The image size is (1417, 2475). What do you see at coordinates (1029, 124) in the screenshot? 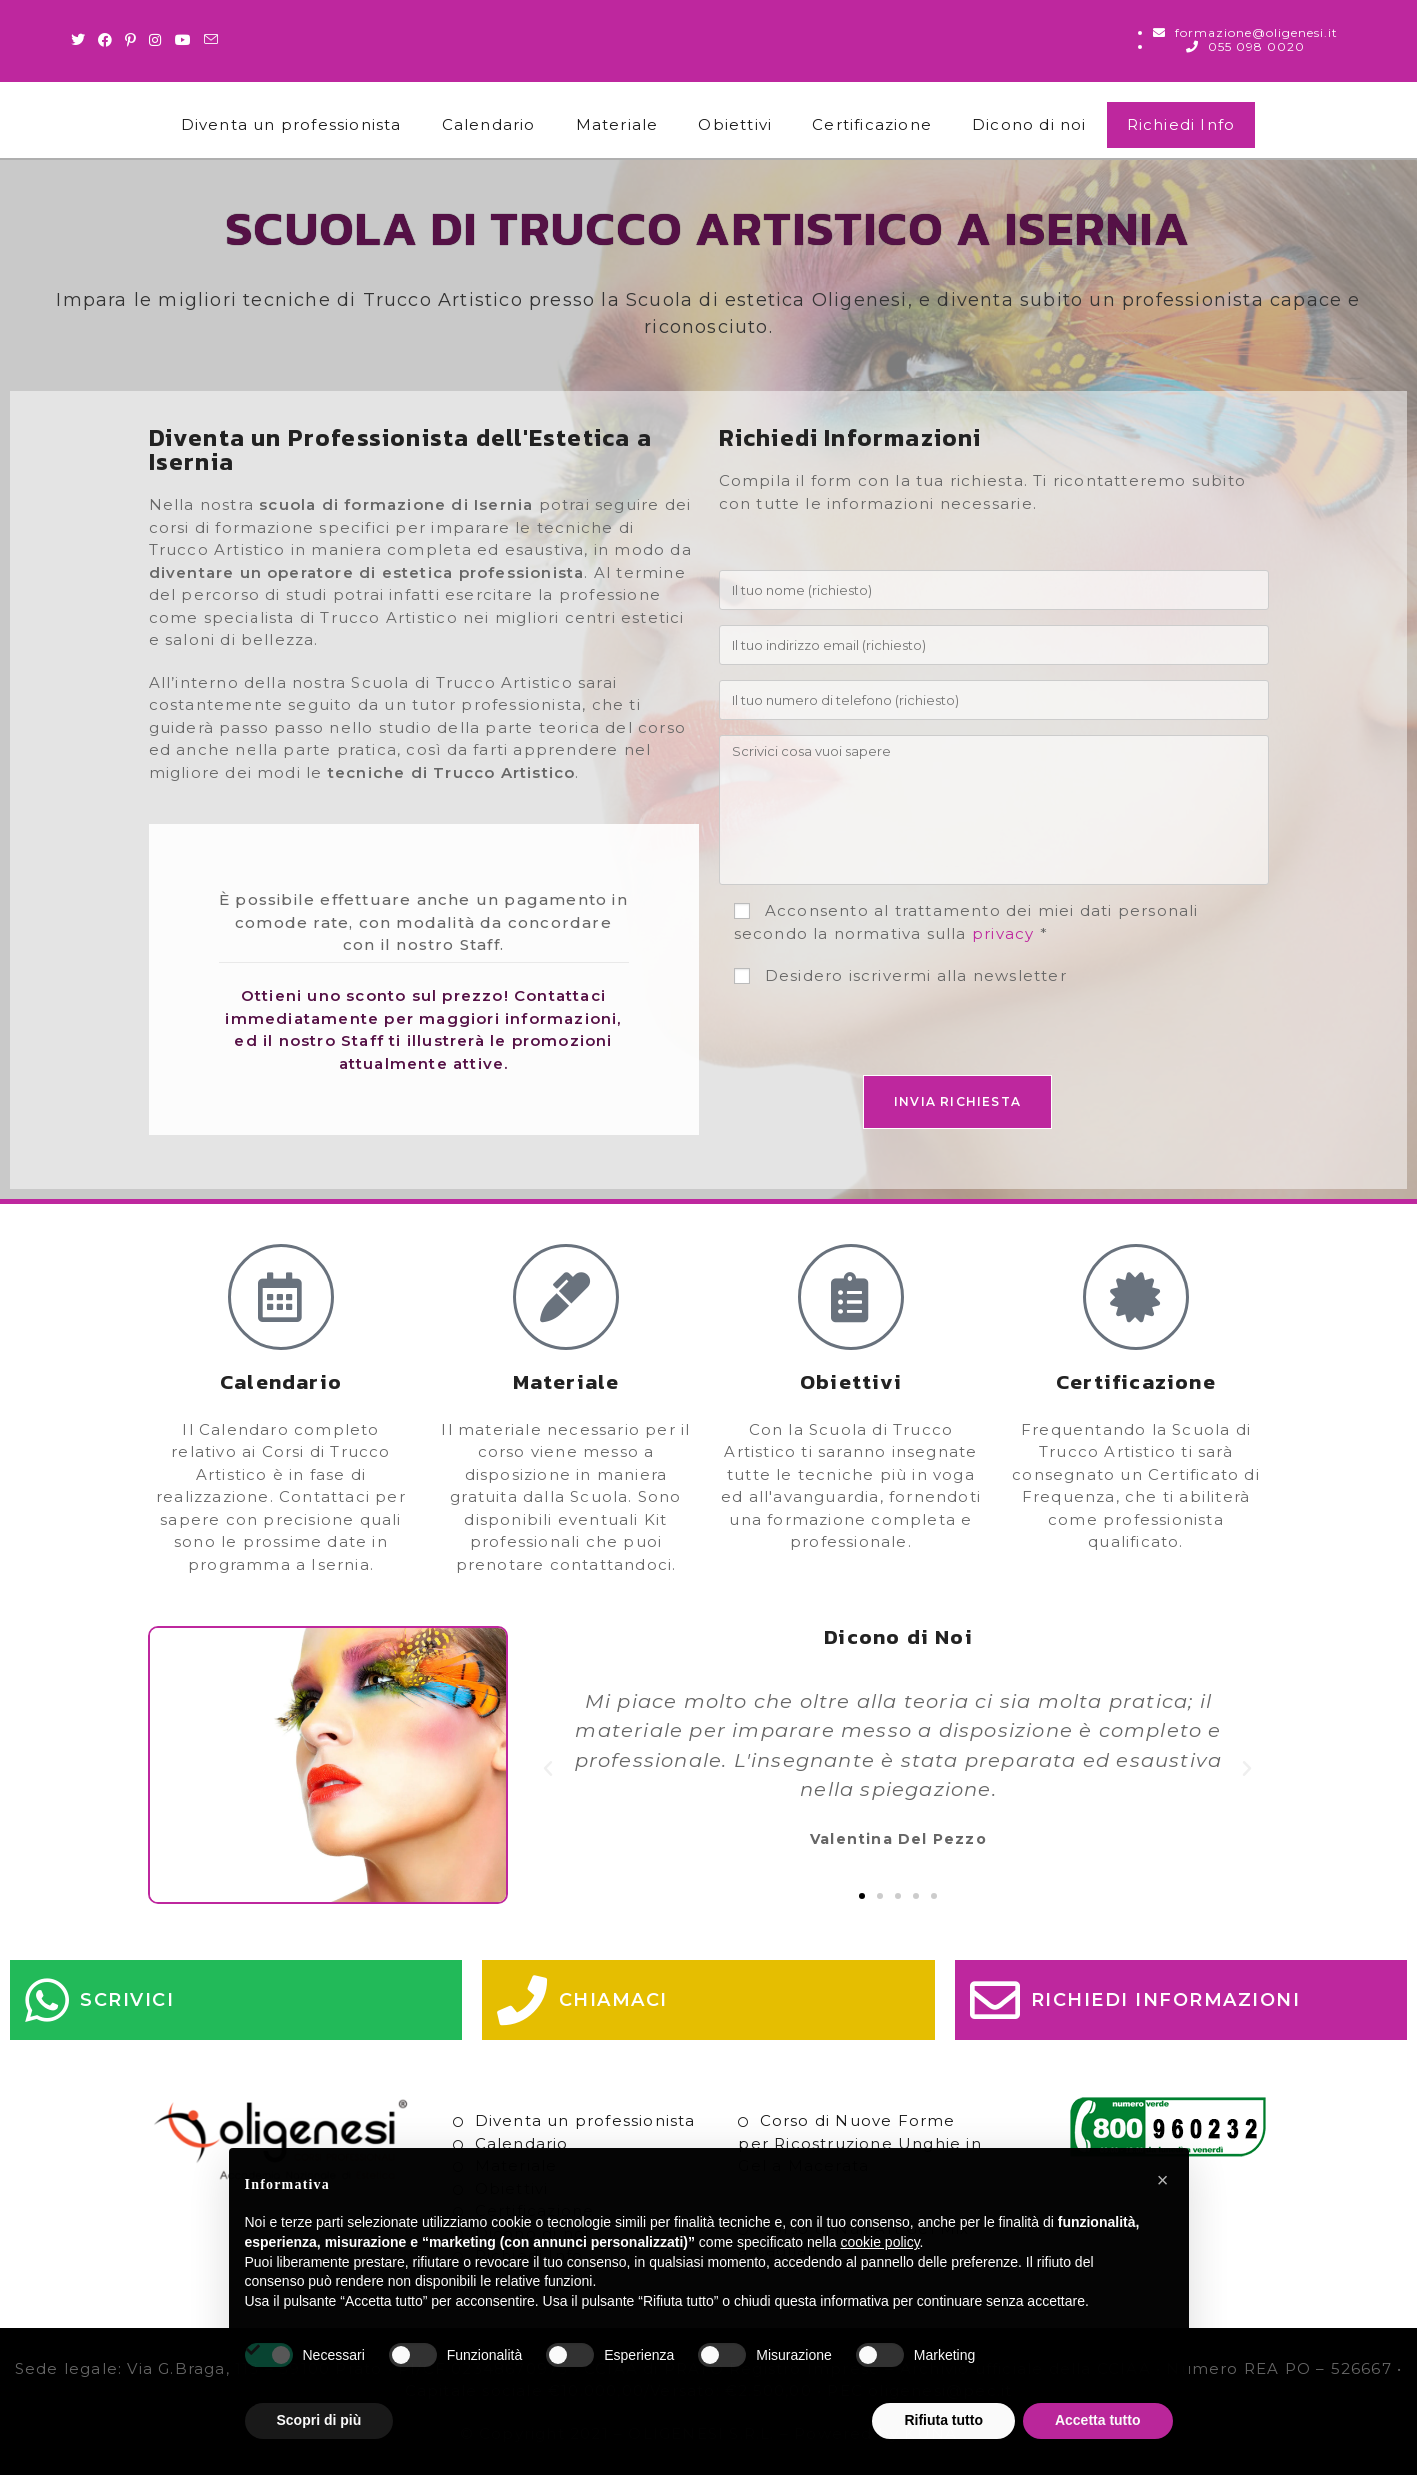
I see `Dicono di noi` at bounding box center [1029, 124].